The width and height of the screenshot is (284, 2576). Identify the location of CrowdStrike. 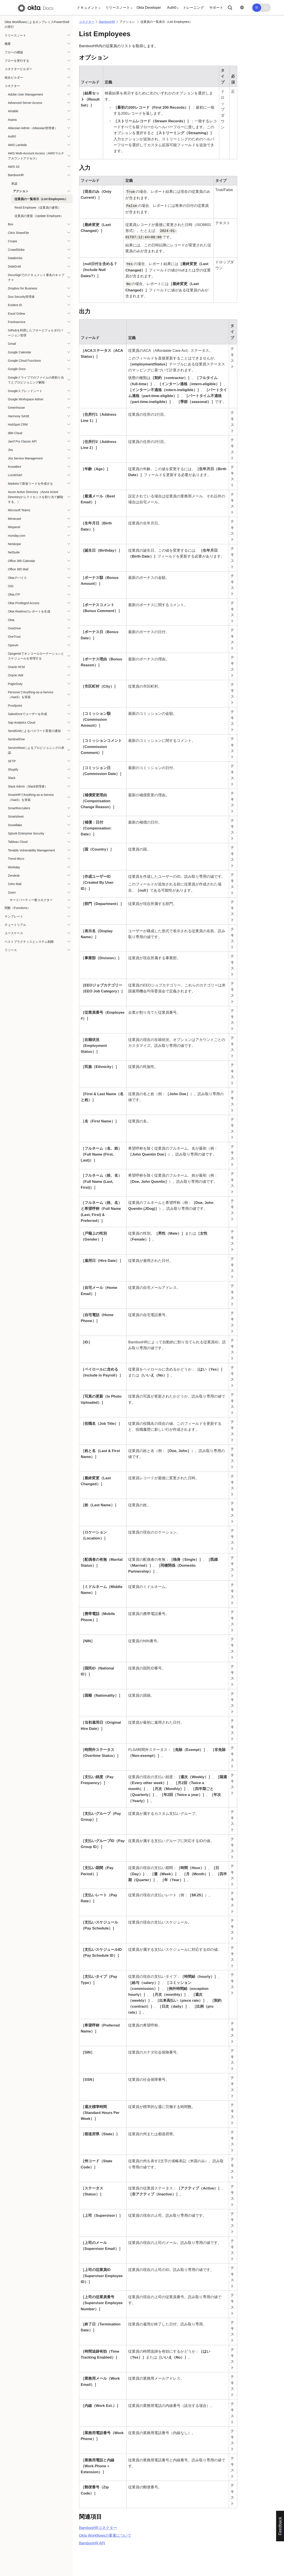
(16, 249).